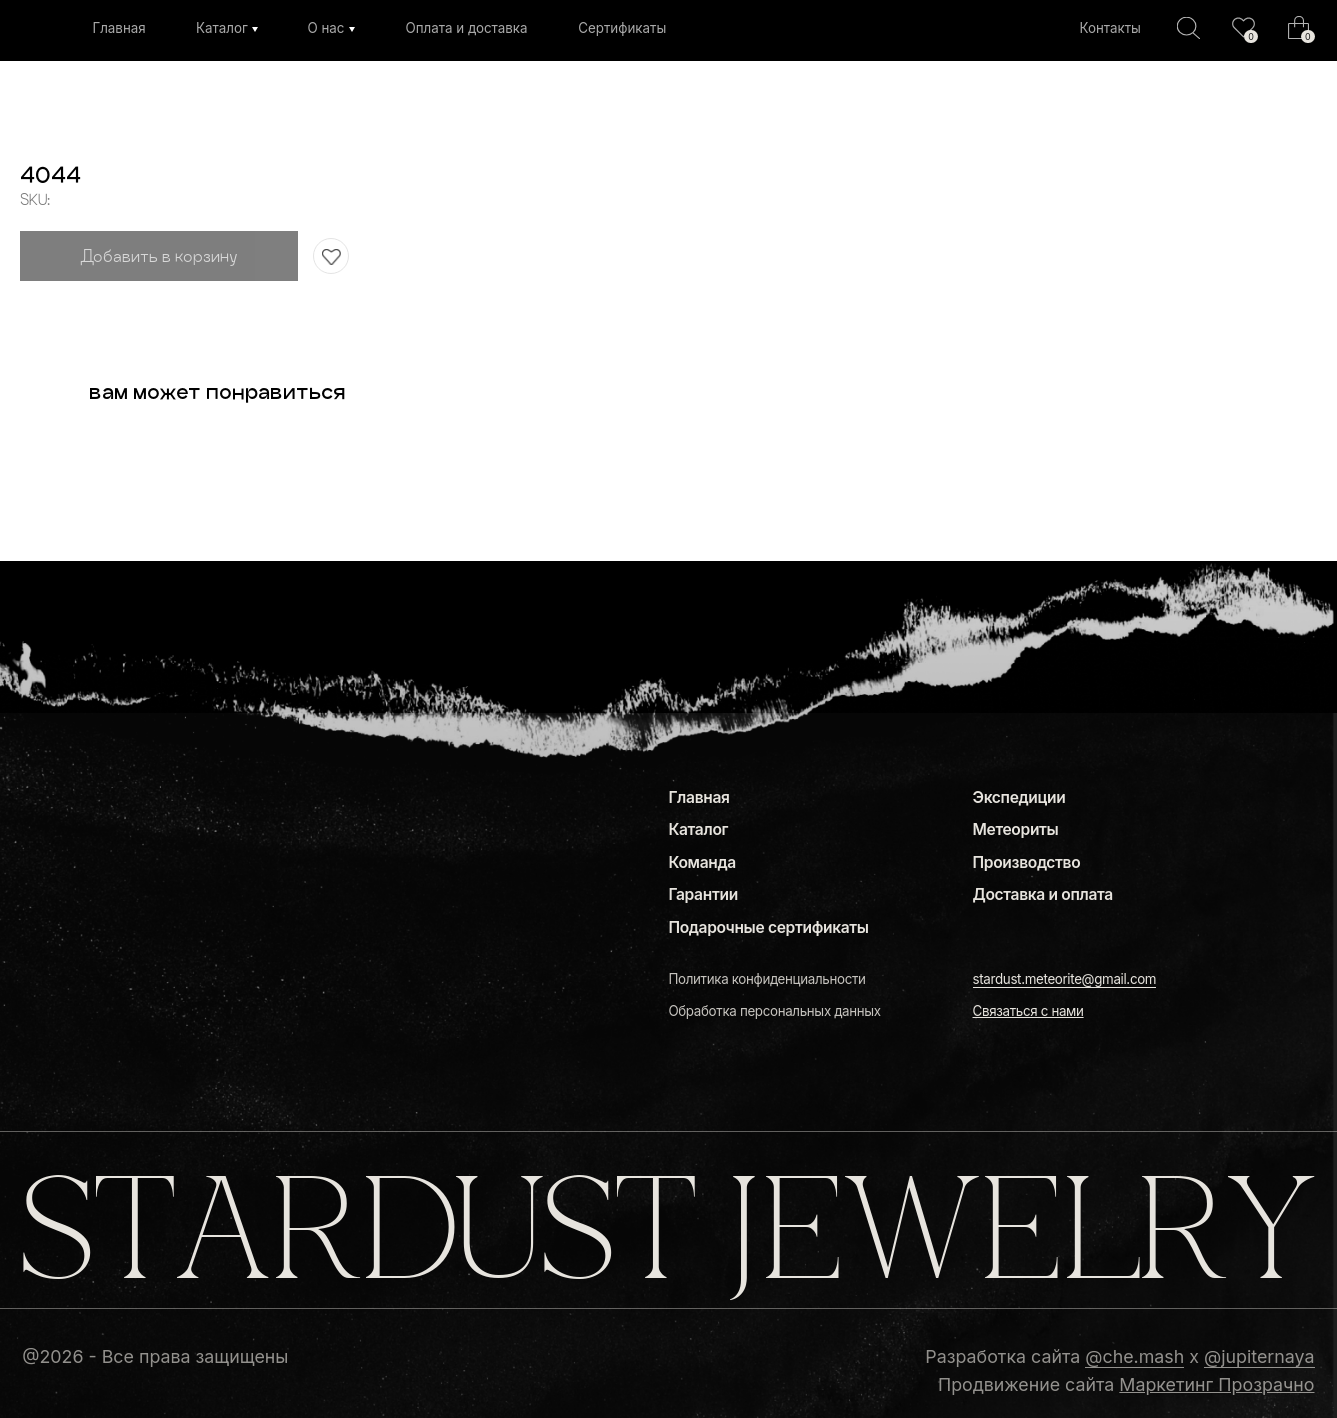 This screenshot has height=1418, width=1337. I want to click on Политика конфиденциальности, so click(766, 979).